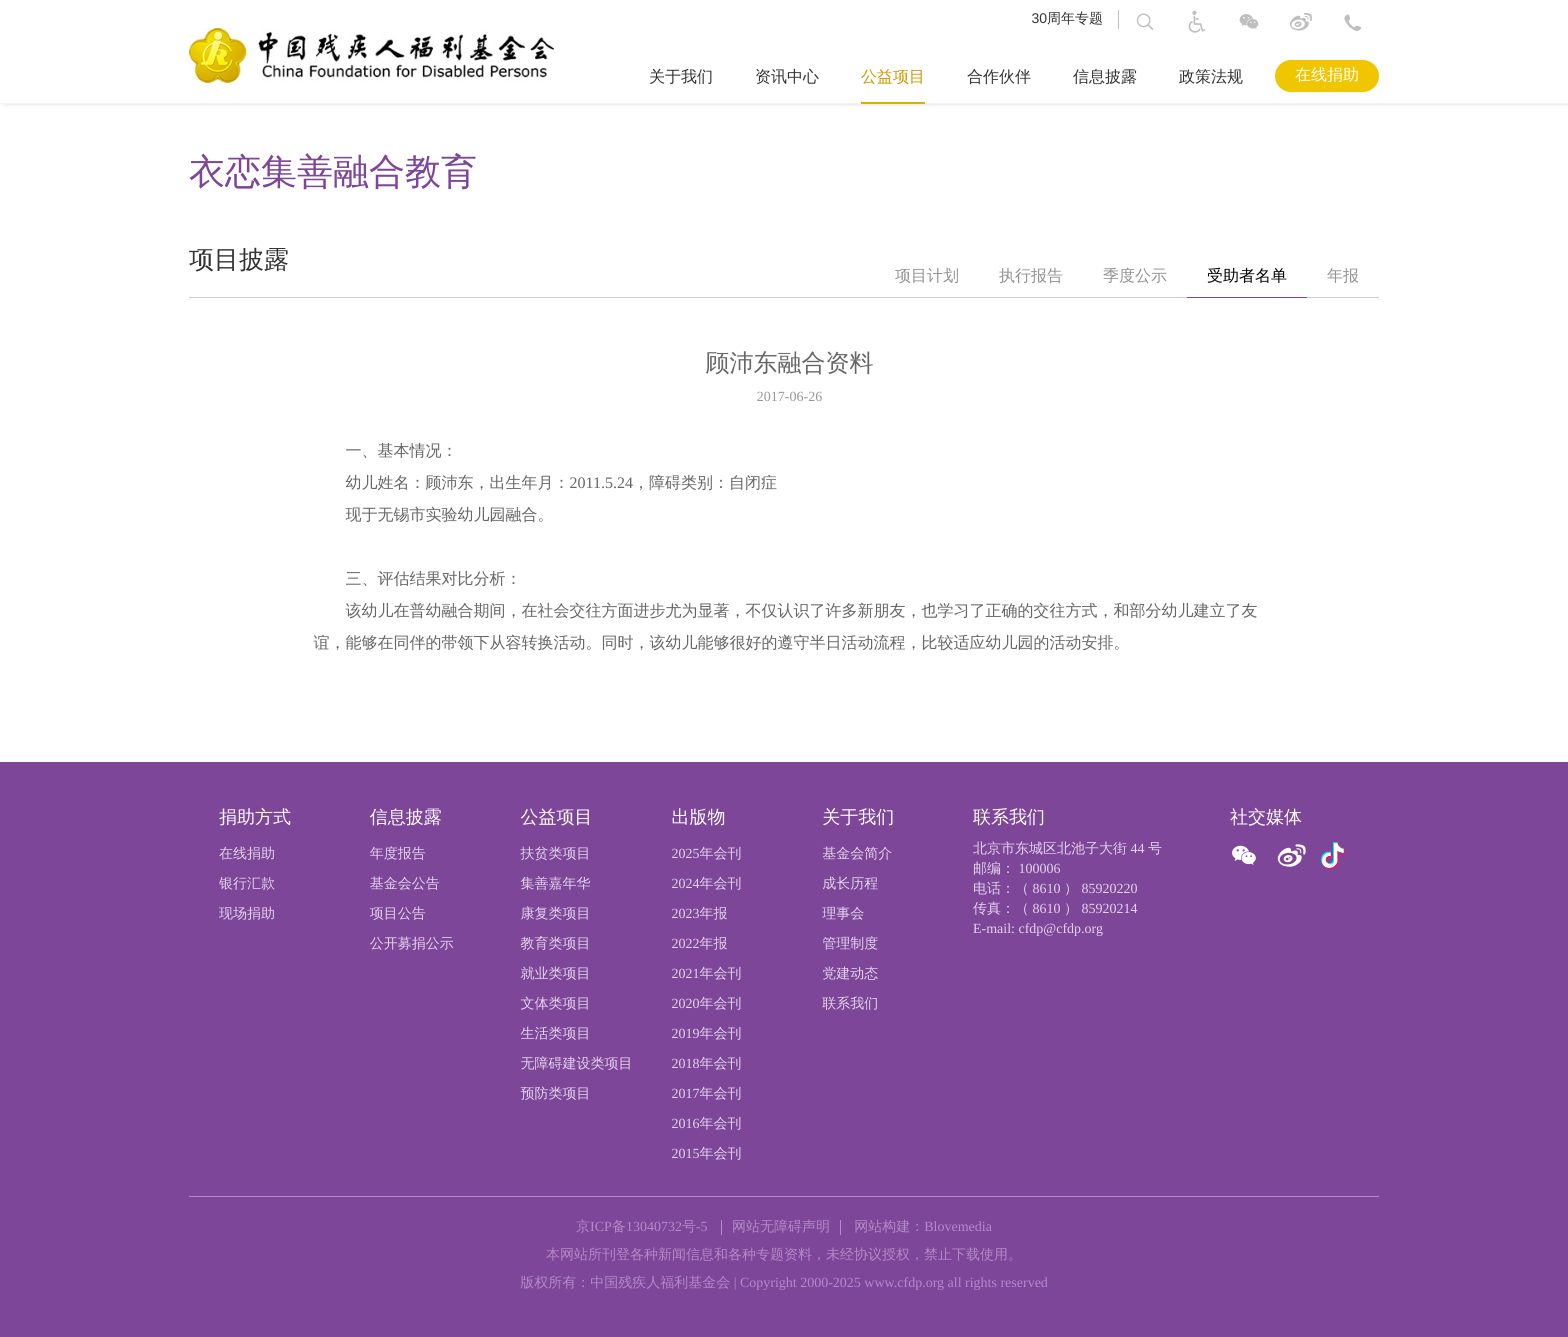 The image size is (1568, 1337). What do you see at coordinates (706, 884) in the screenshot?
I see `2024年会刊` at bounding box center [706, 884].